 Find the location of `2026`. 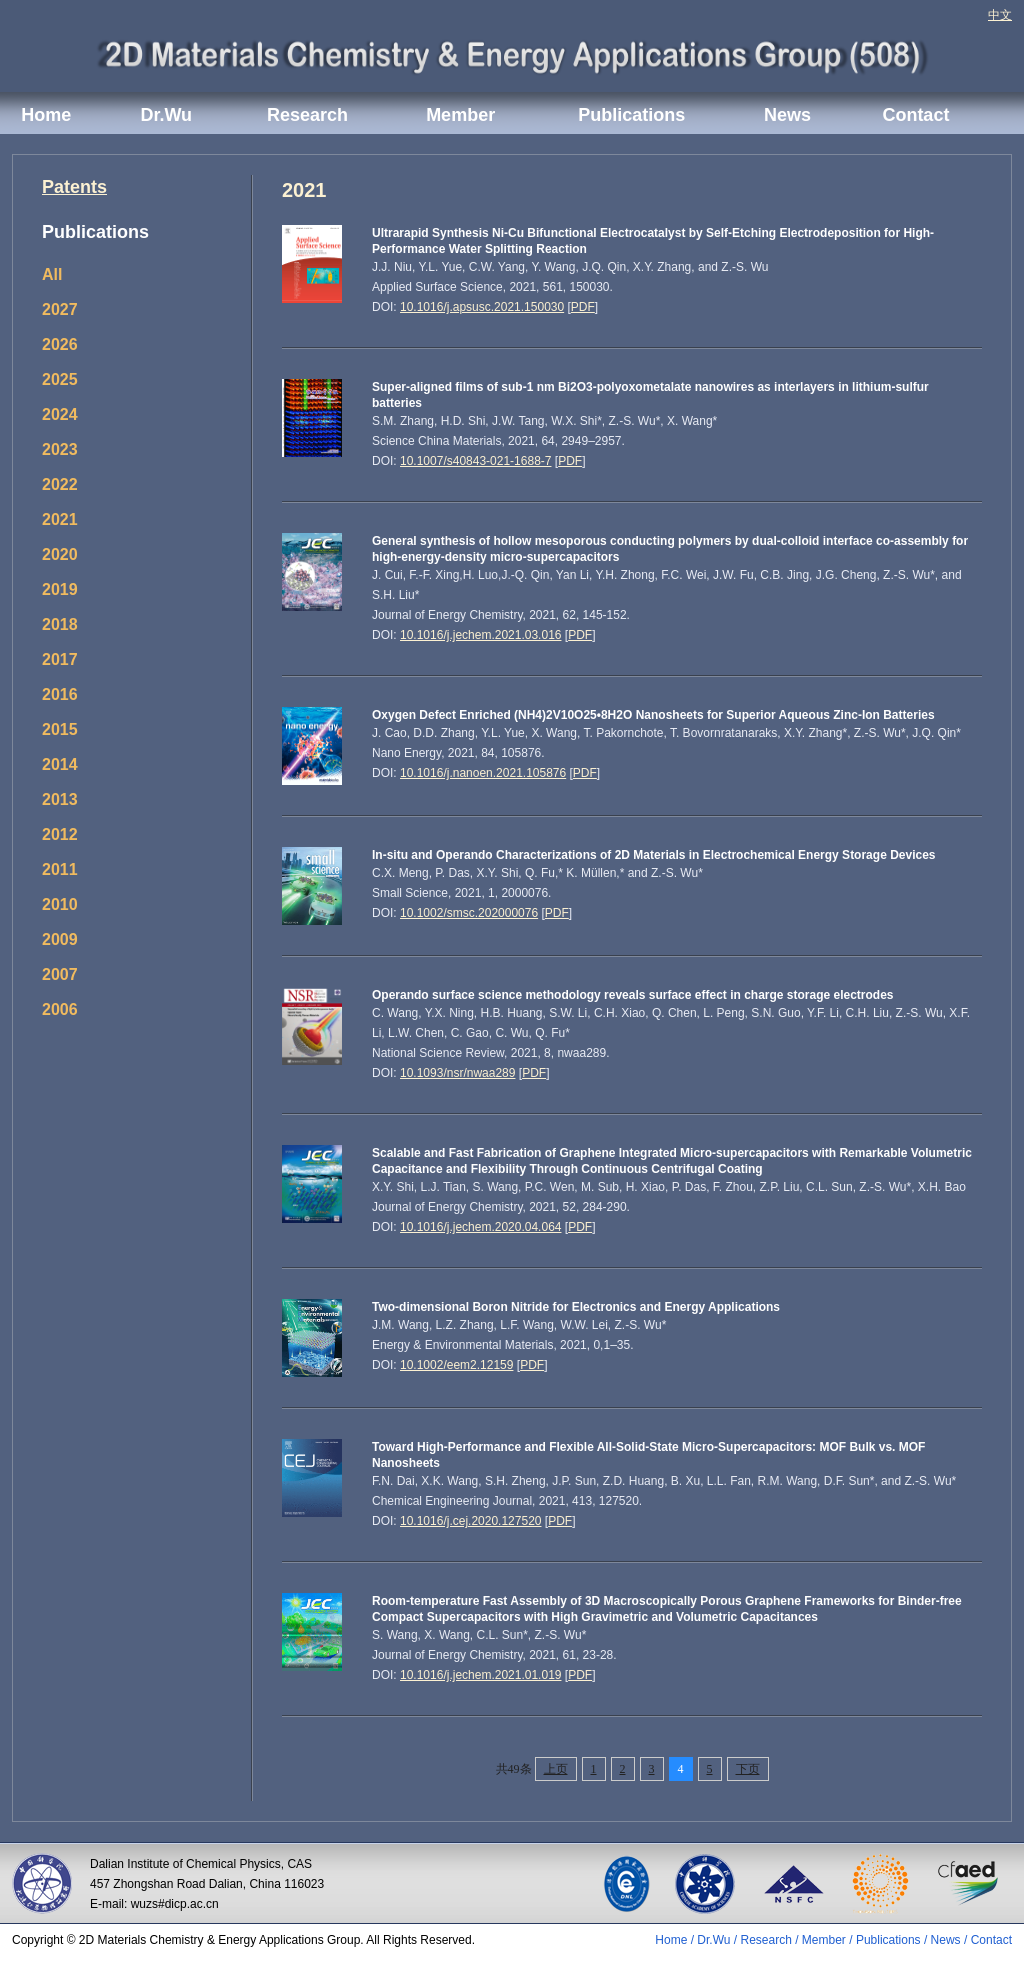

2026 is located at coordinates (60, 344).